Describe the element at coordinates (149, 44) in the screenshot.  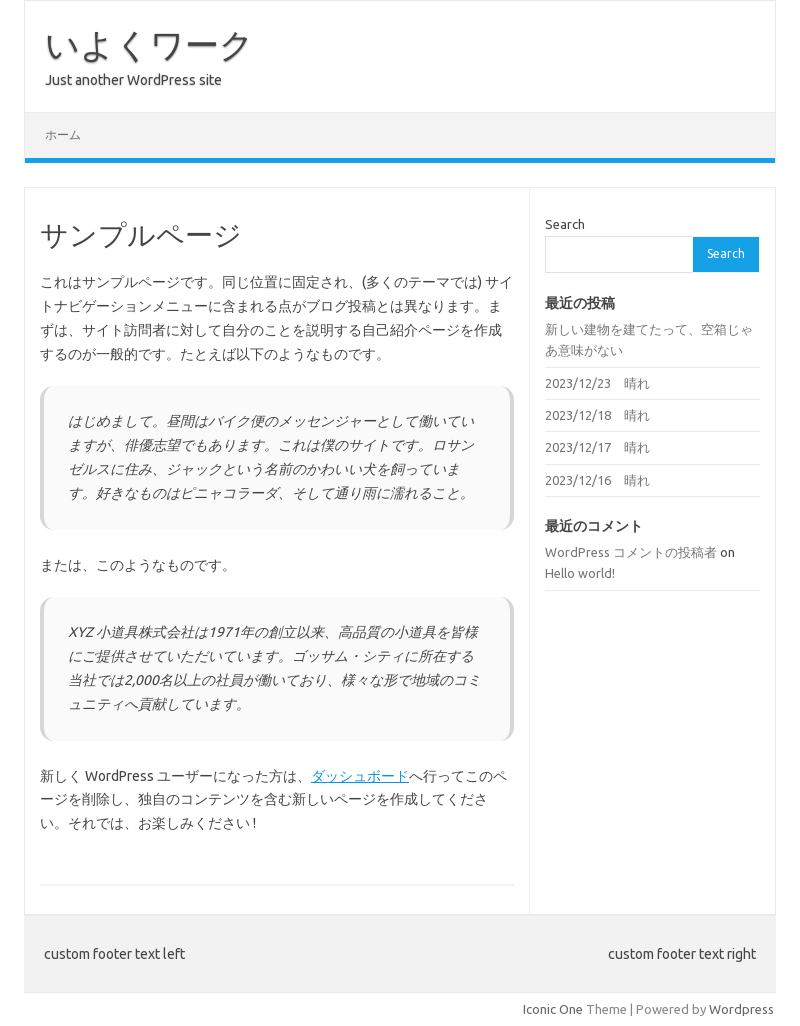
I see `いよくワーク` at that location.